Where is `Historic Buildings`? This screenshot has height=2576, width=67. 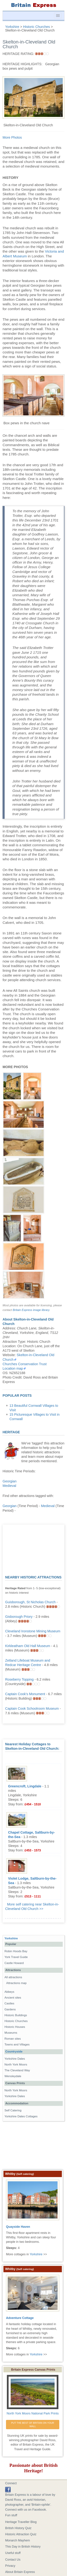 Historic Buildings is located at coordinates (15, 2015).